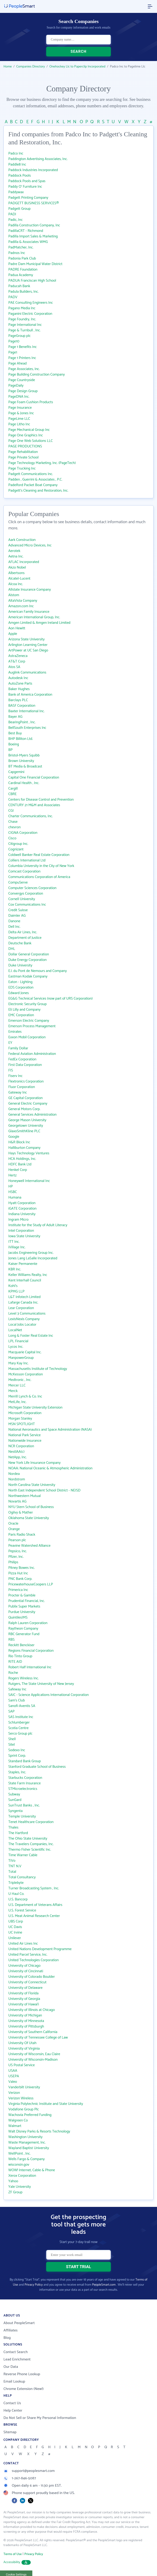  What do you see at coordinates (20, 1733) in the screenshot?
I see `Serco Group plc` at bounding box center [20, 1733].